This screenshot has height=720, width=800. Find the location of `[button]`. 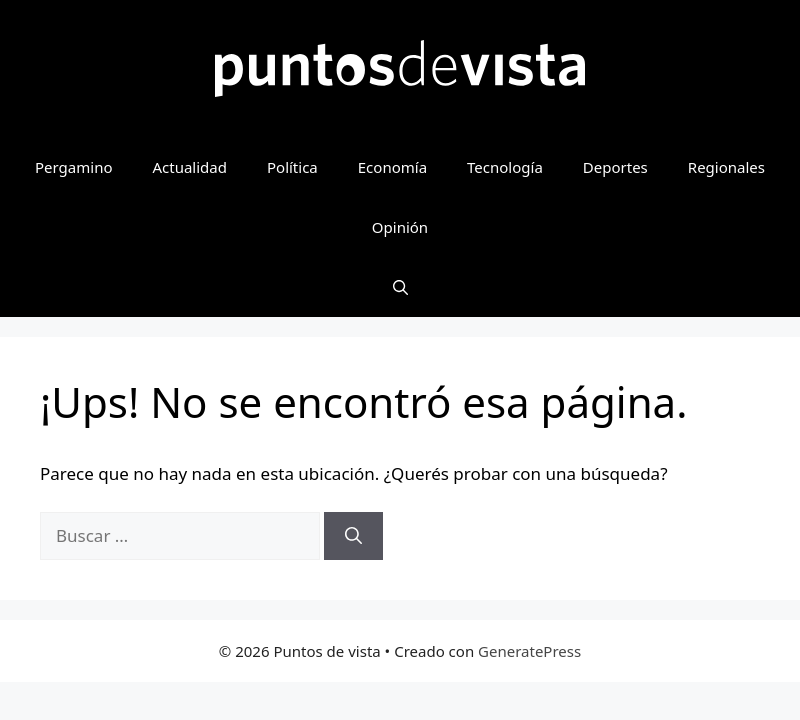

[button] is located at coordinates (400, 287).